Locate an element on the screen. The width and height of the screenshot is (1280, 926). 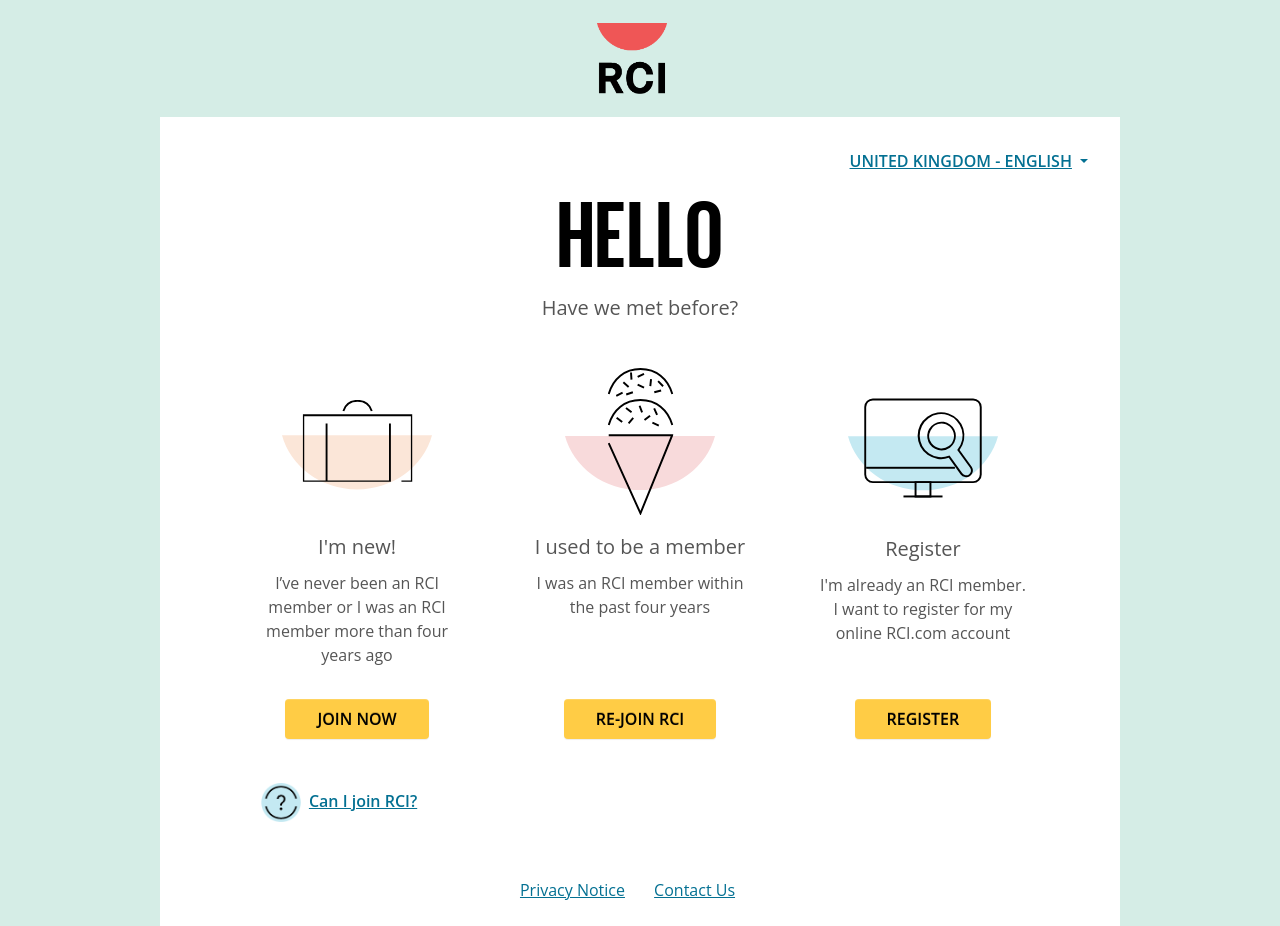
Privacy Notice is located at coordinates (572, 890).